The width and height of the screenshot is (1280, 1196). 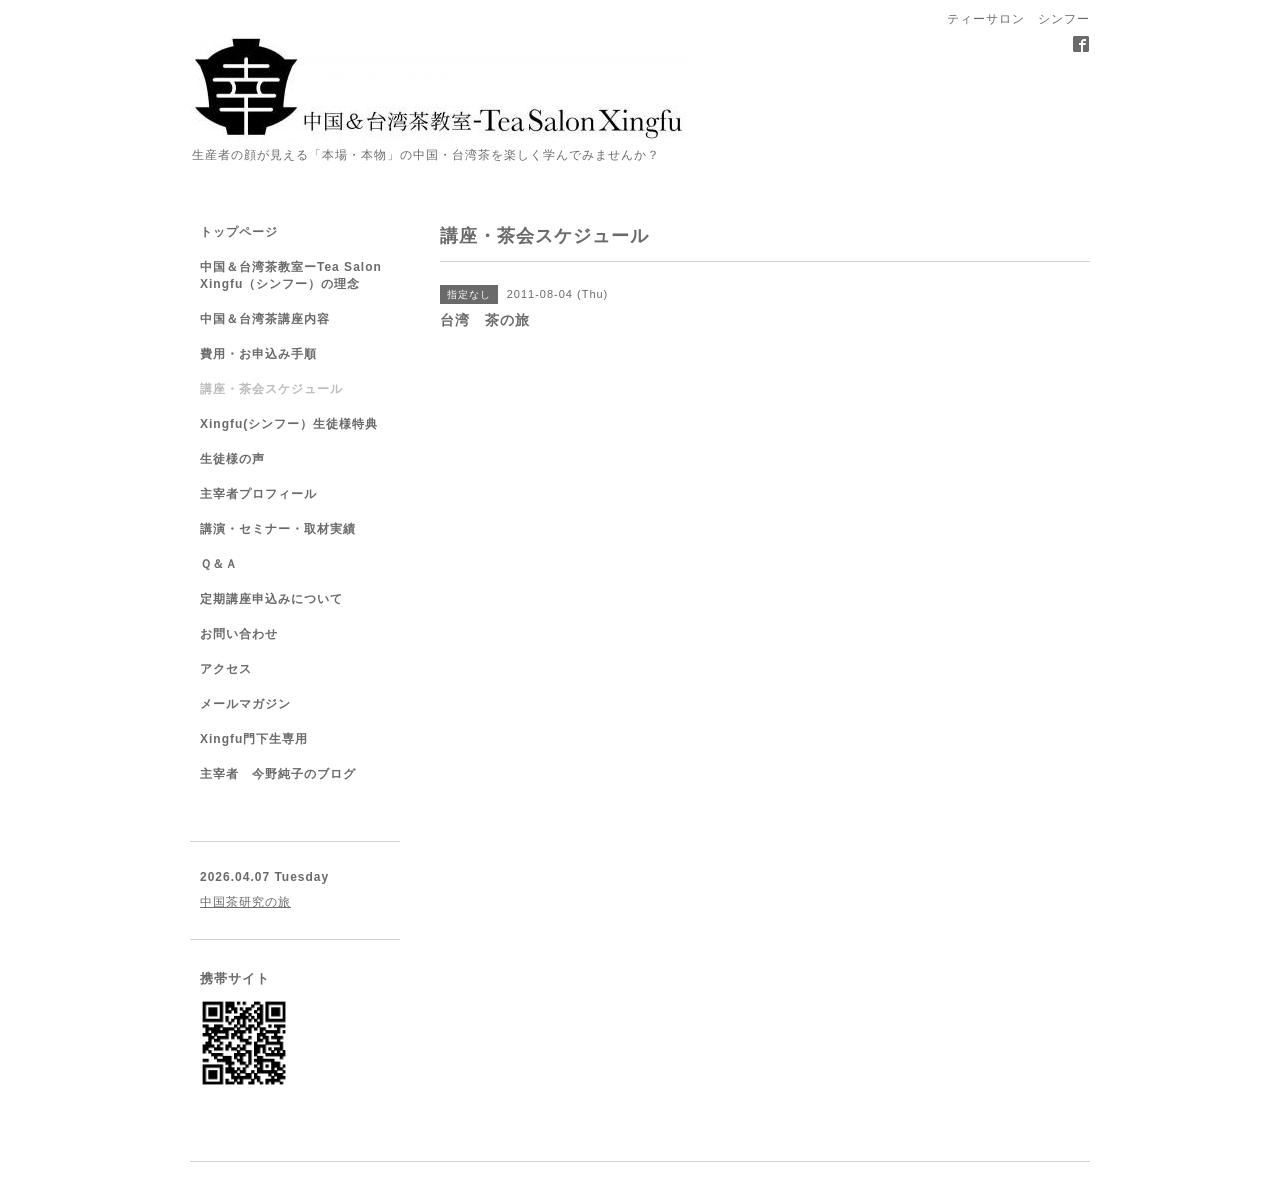 What do you see at coordinates (291, 275) in the screenshot?
I see `中国＆台湾茶教室ーTea Salon Xingfu（シンフー）の理念` at bounding box center [291, 275].